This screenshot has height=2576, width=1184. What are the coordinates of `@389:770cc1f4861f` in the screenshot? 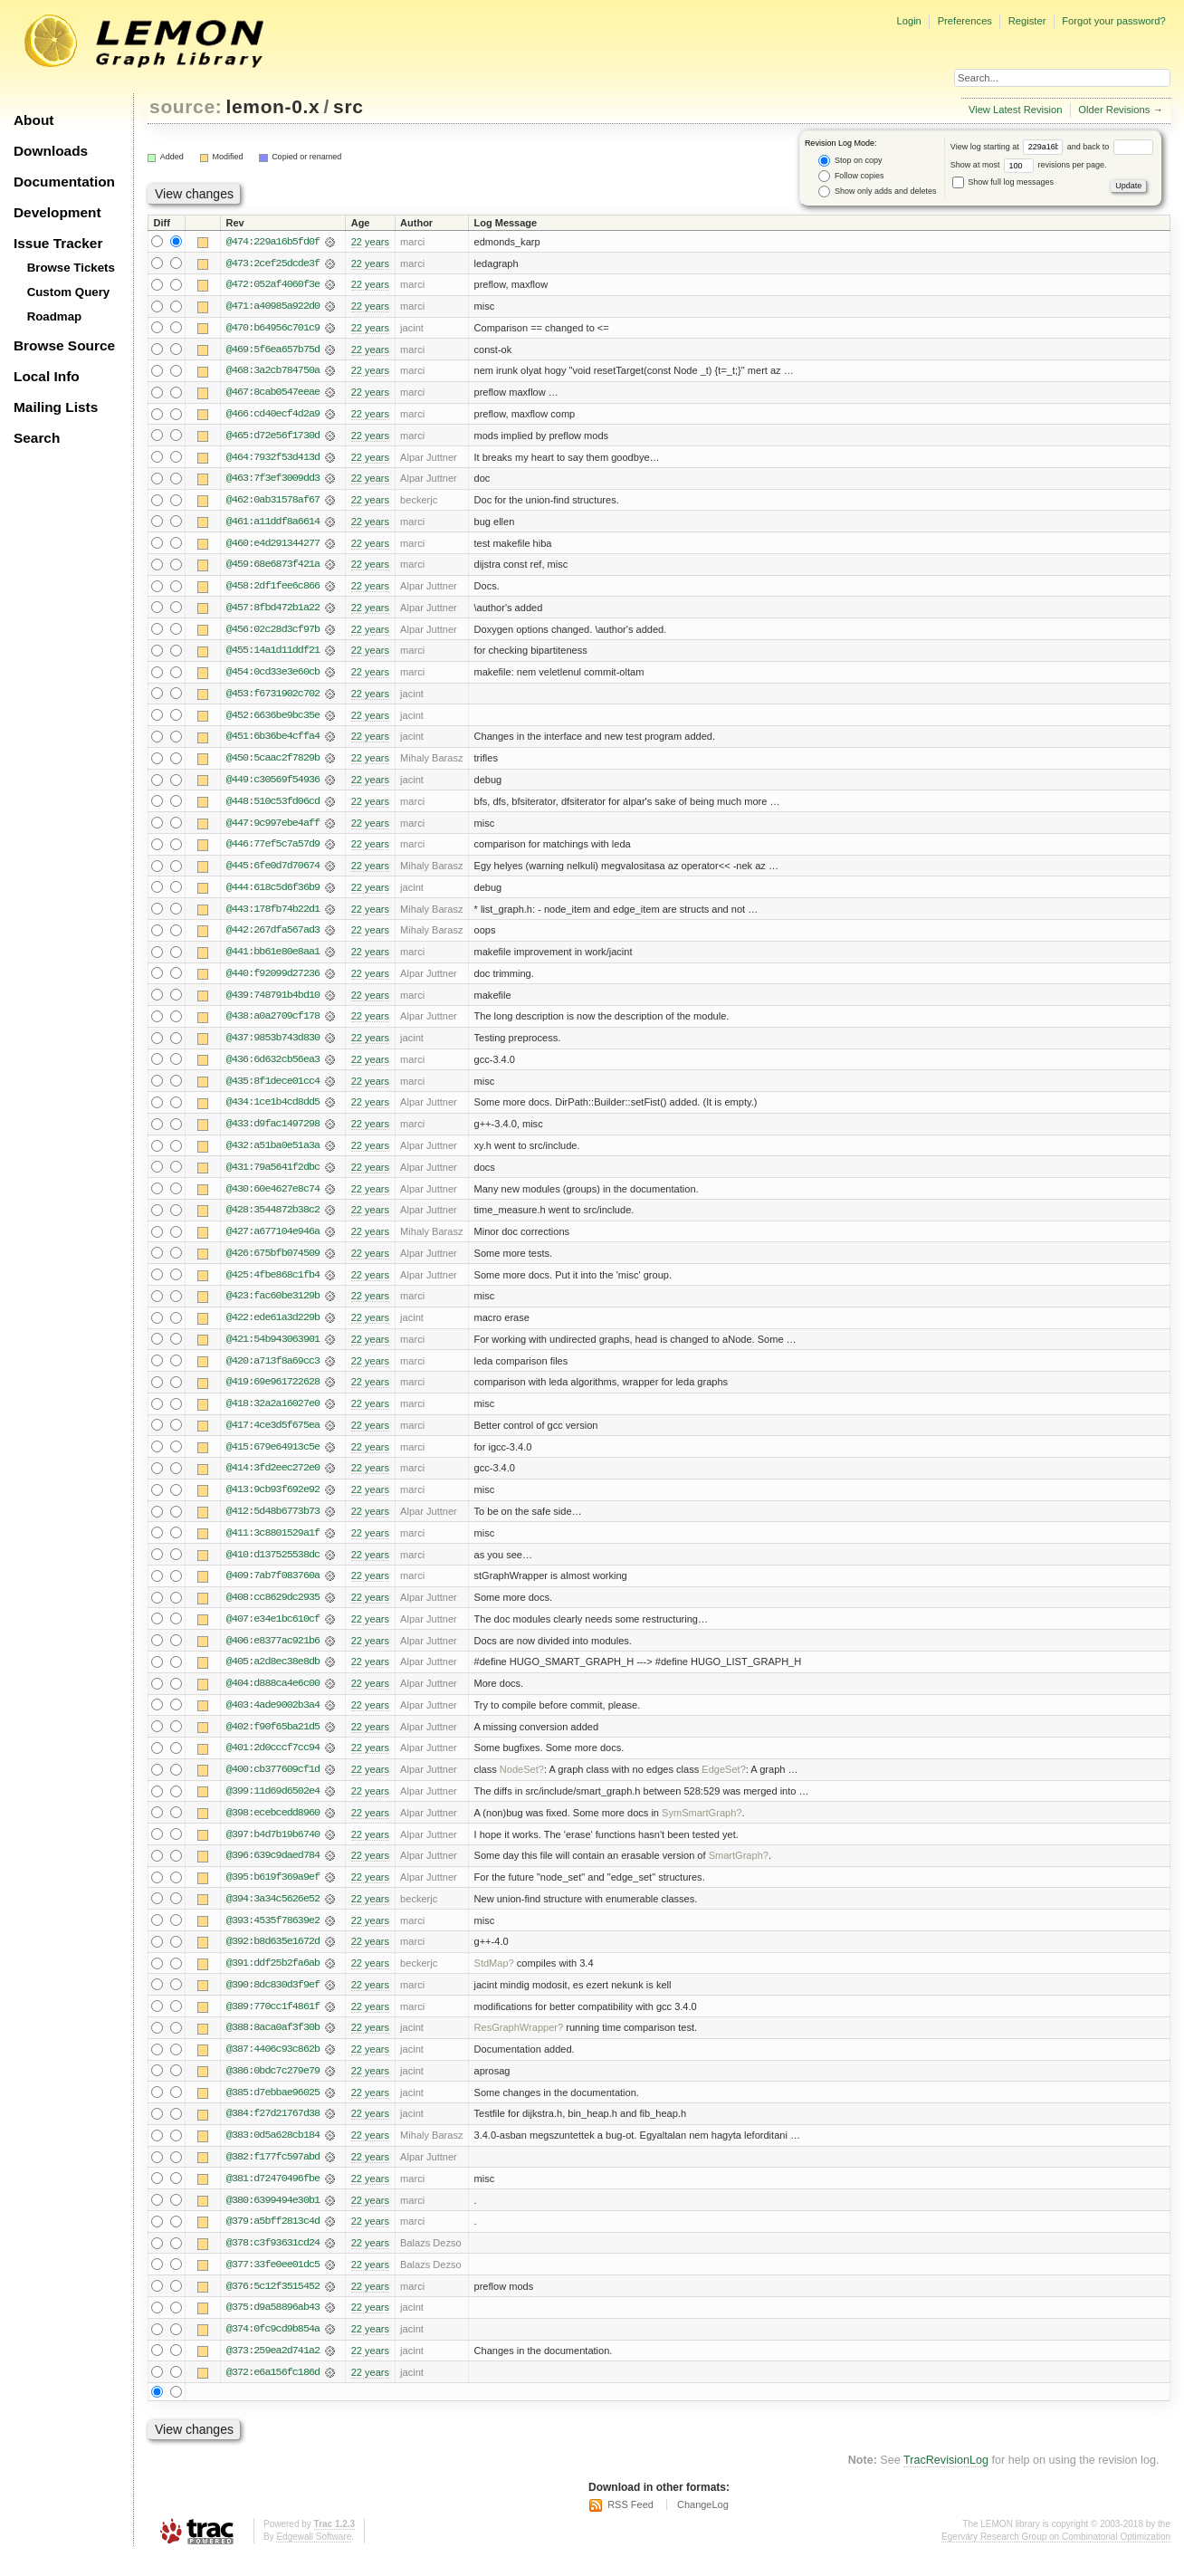 It's located at (273, 2023).